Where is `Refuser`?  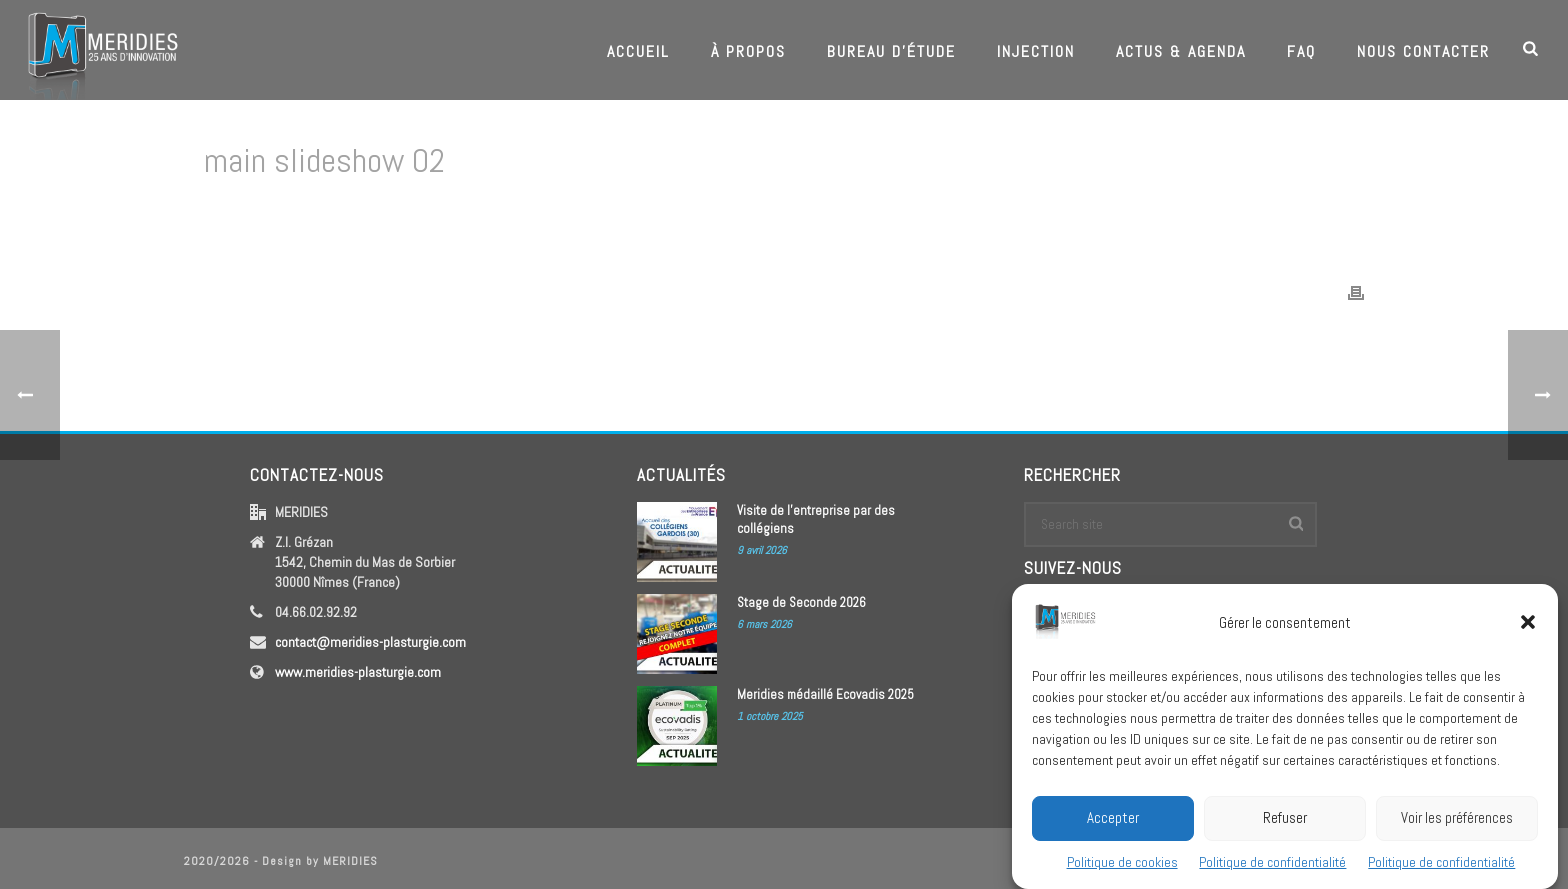 Refuser is located at coordinates (1285, 823).